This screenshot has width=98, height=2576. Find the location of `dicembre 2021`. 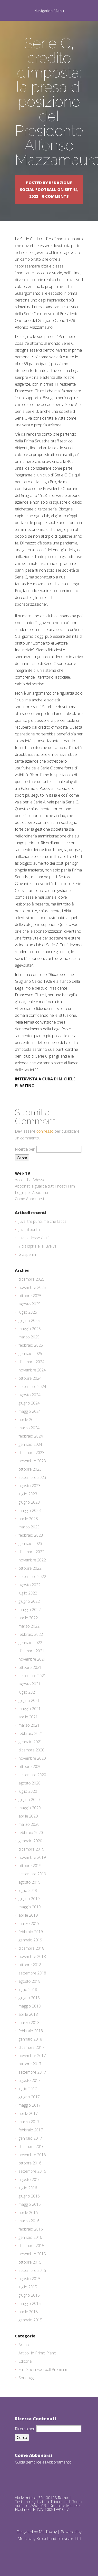

dicembre 2021 is located at coordinates (31, 1651).